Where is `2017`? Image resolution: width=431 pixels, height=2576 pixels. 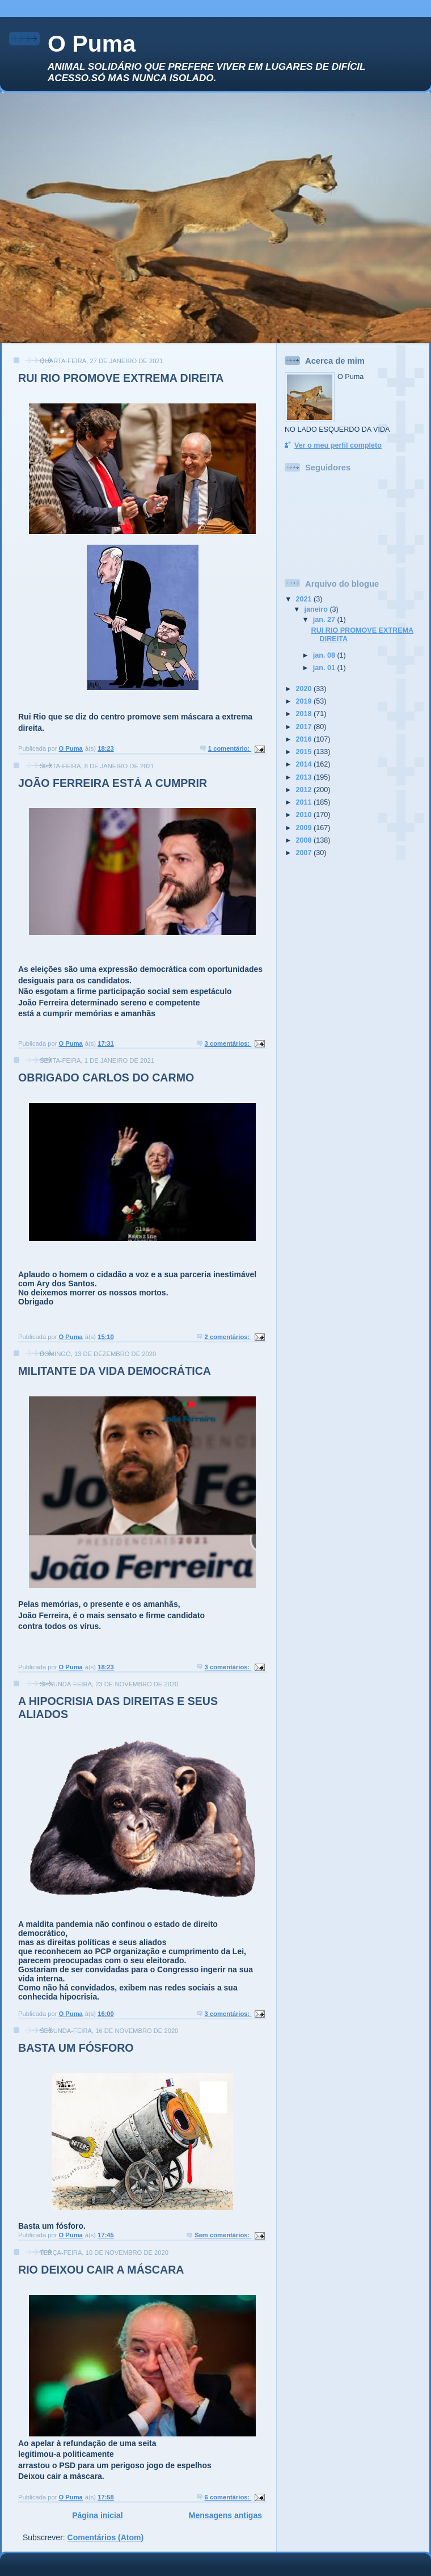
2017 is located at coordinates (304, 727).